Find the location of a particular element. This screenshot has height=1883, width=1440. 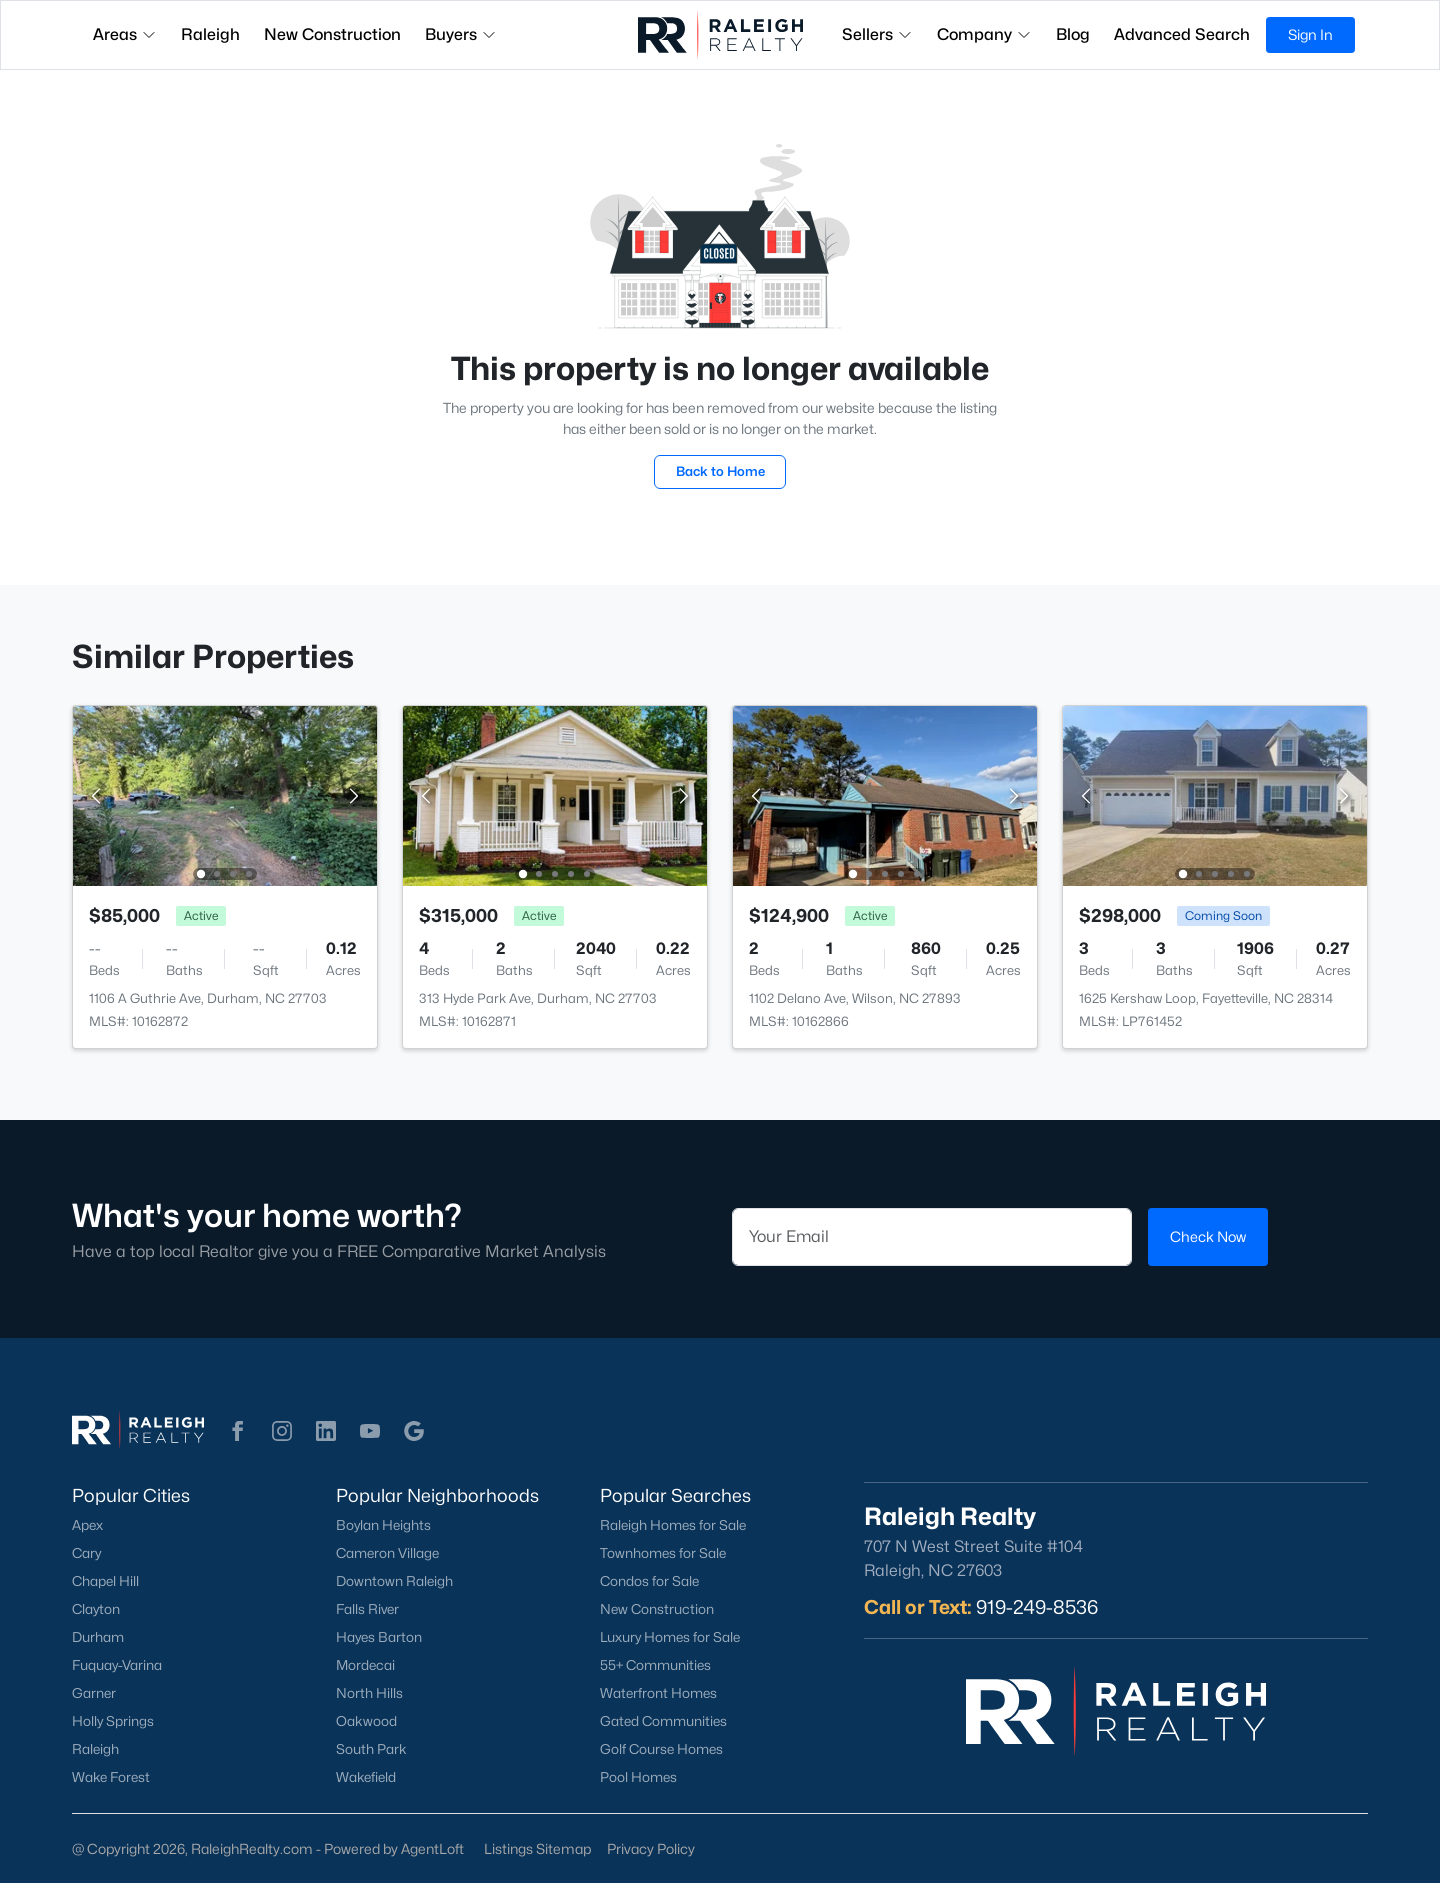

North Hills is located at coordinates (369, 1693).